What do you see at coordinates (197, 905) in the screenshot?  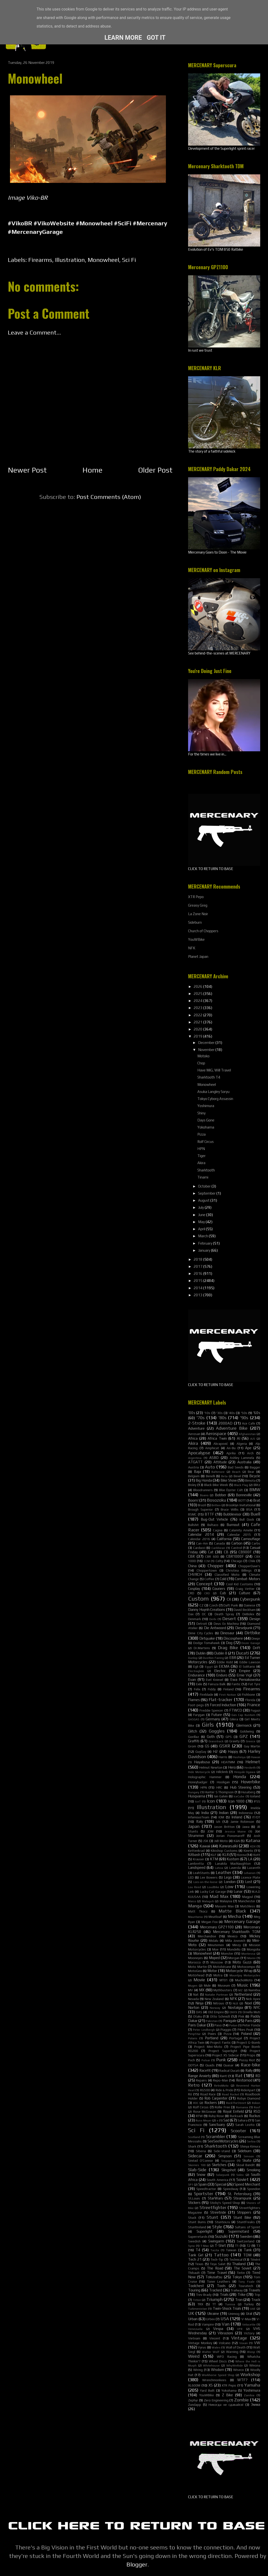 I see `Greasy Greg` at bounding box center [197, 905].